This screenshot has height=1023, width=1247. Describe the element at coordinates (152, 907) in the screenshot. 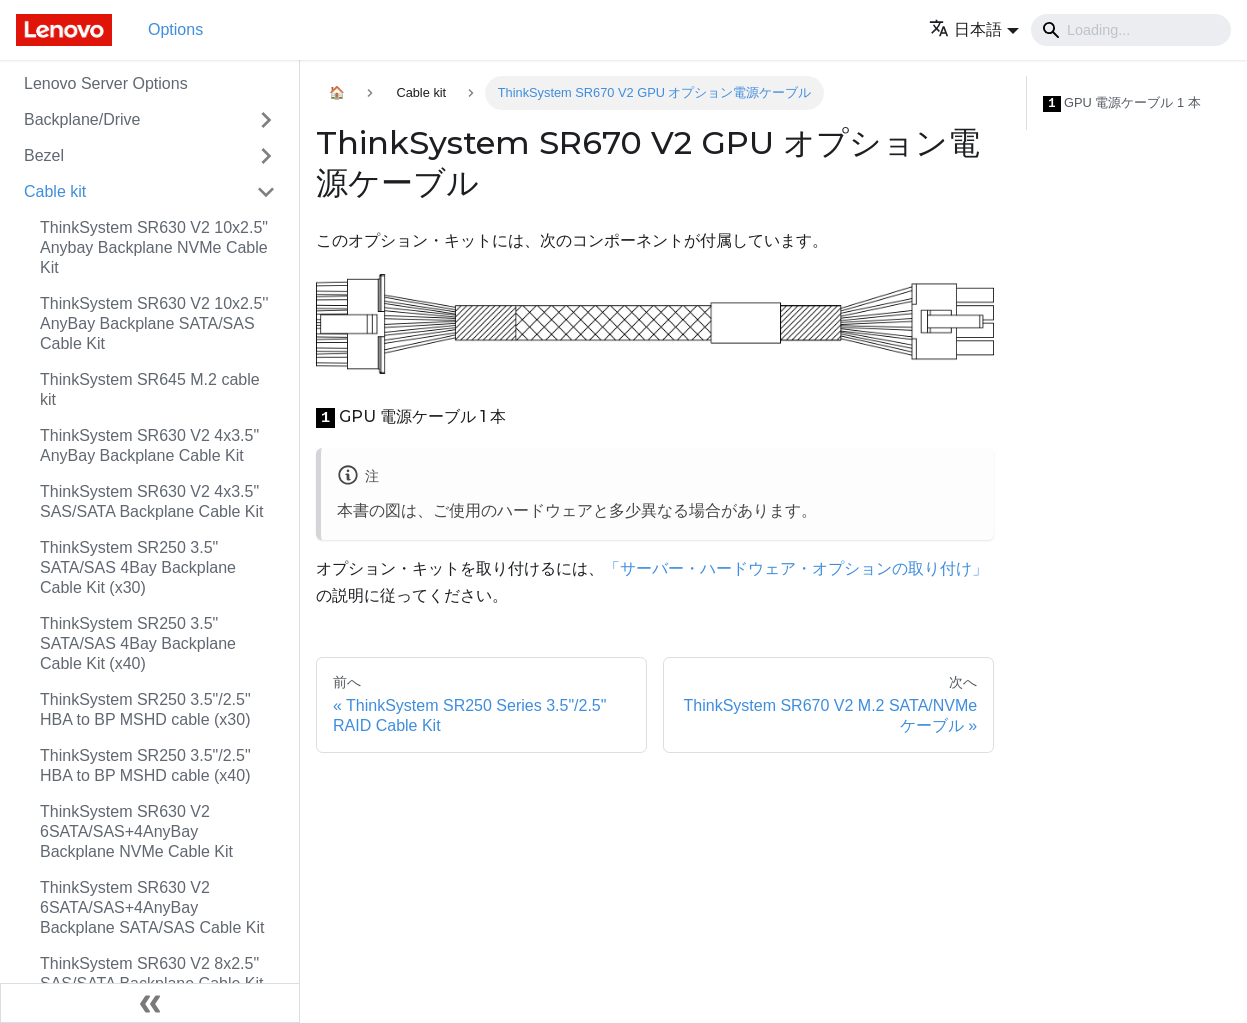

I see `ThinkSystem SR630 V2 6SATA/SAS+4AnyBay Backplane SATA/SAS Cable Kit` at that location.